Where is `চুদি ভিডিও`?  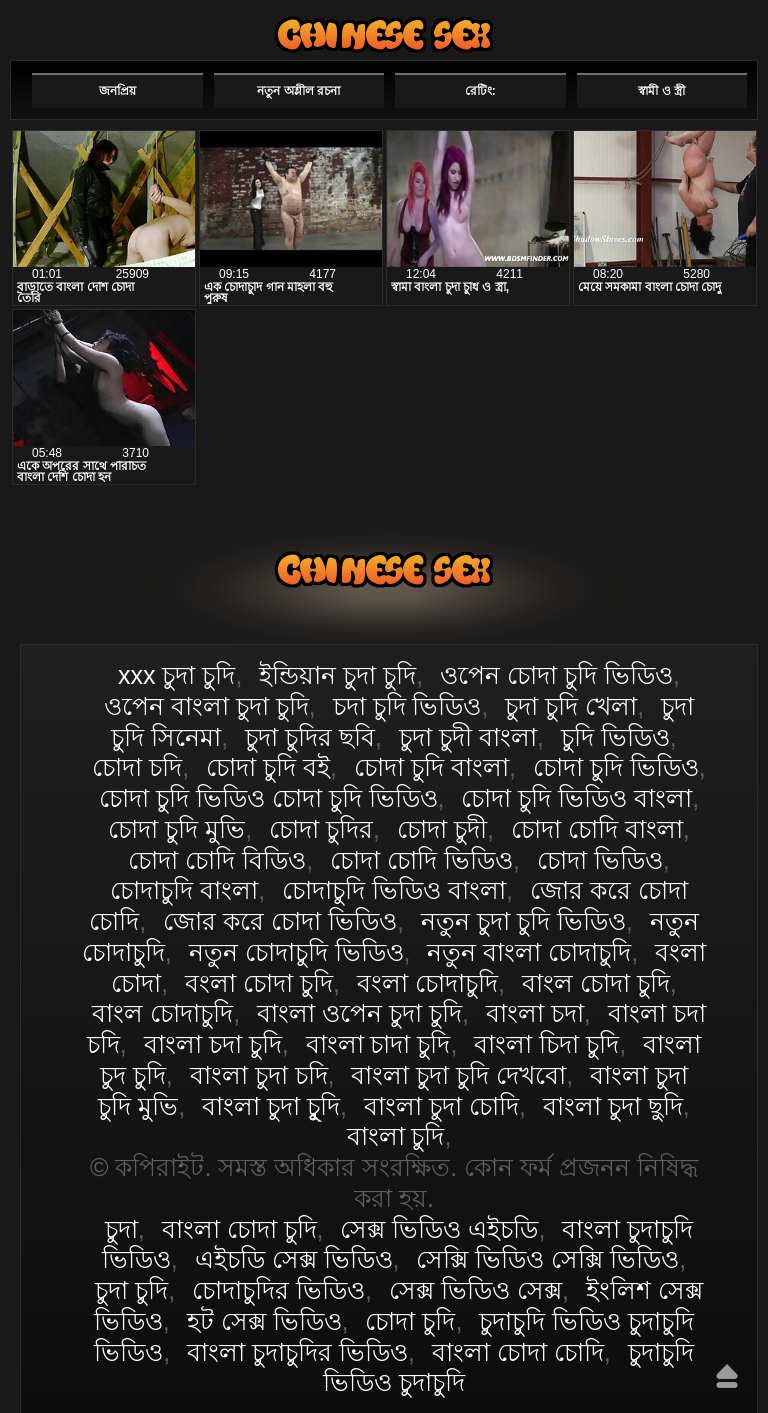 চুদি ভিডিও is located at coordinates (615, 737).